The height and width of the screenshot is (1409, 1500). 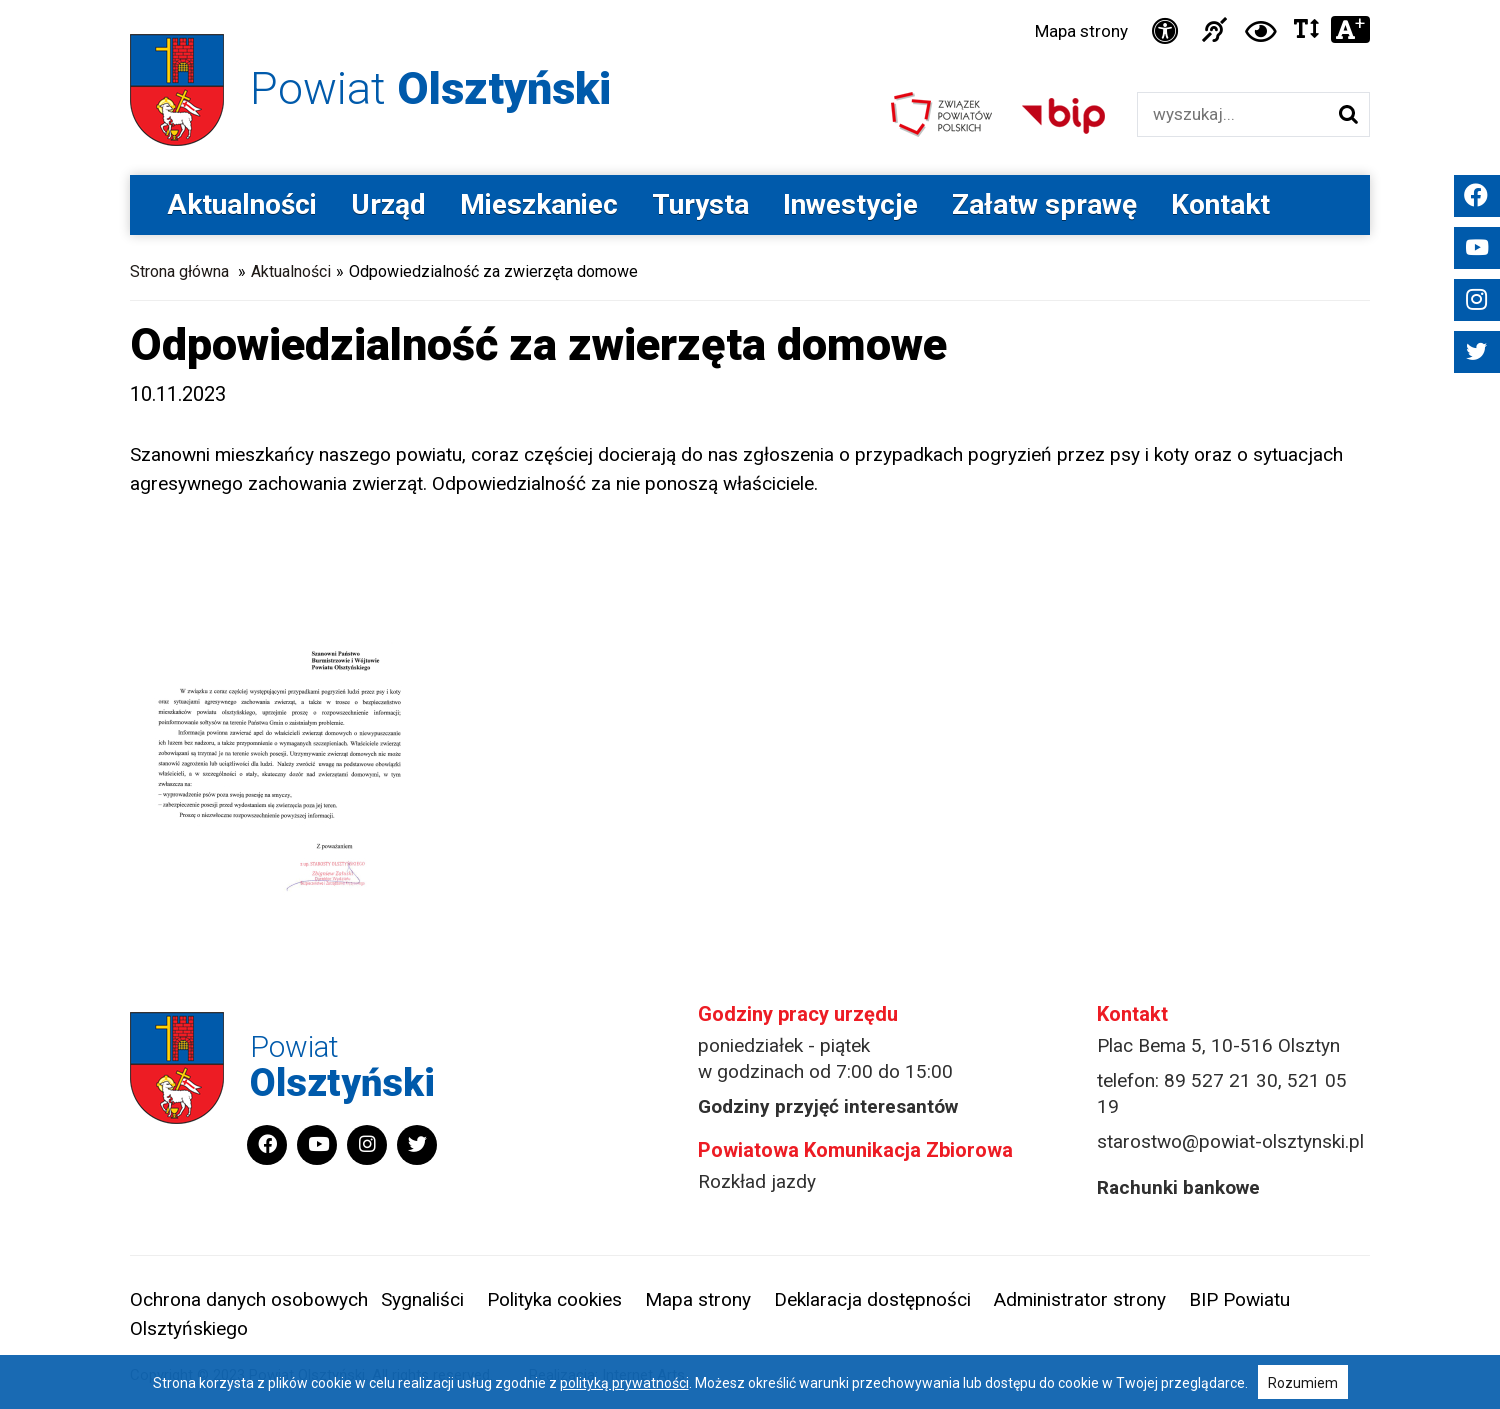 I want to click on Deklaracja dostępności, so click(x=872, y=1299).